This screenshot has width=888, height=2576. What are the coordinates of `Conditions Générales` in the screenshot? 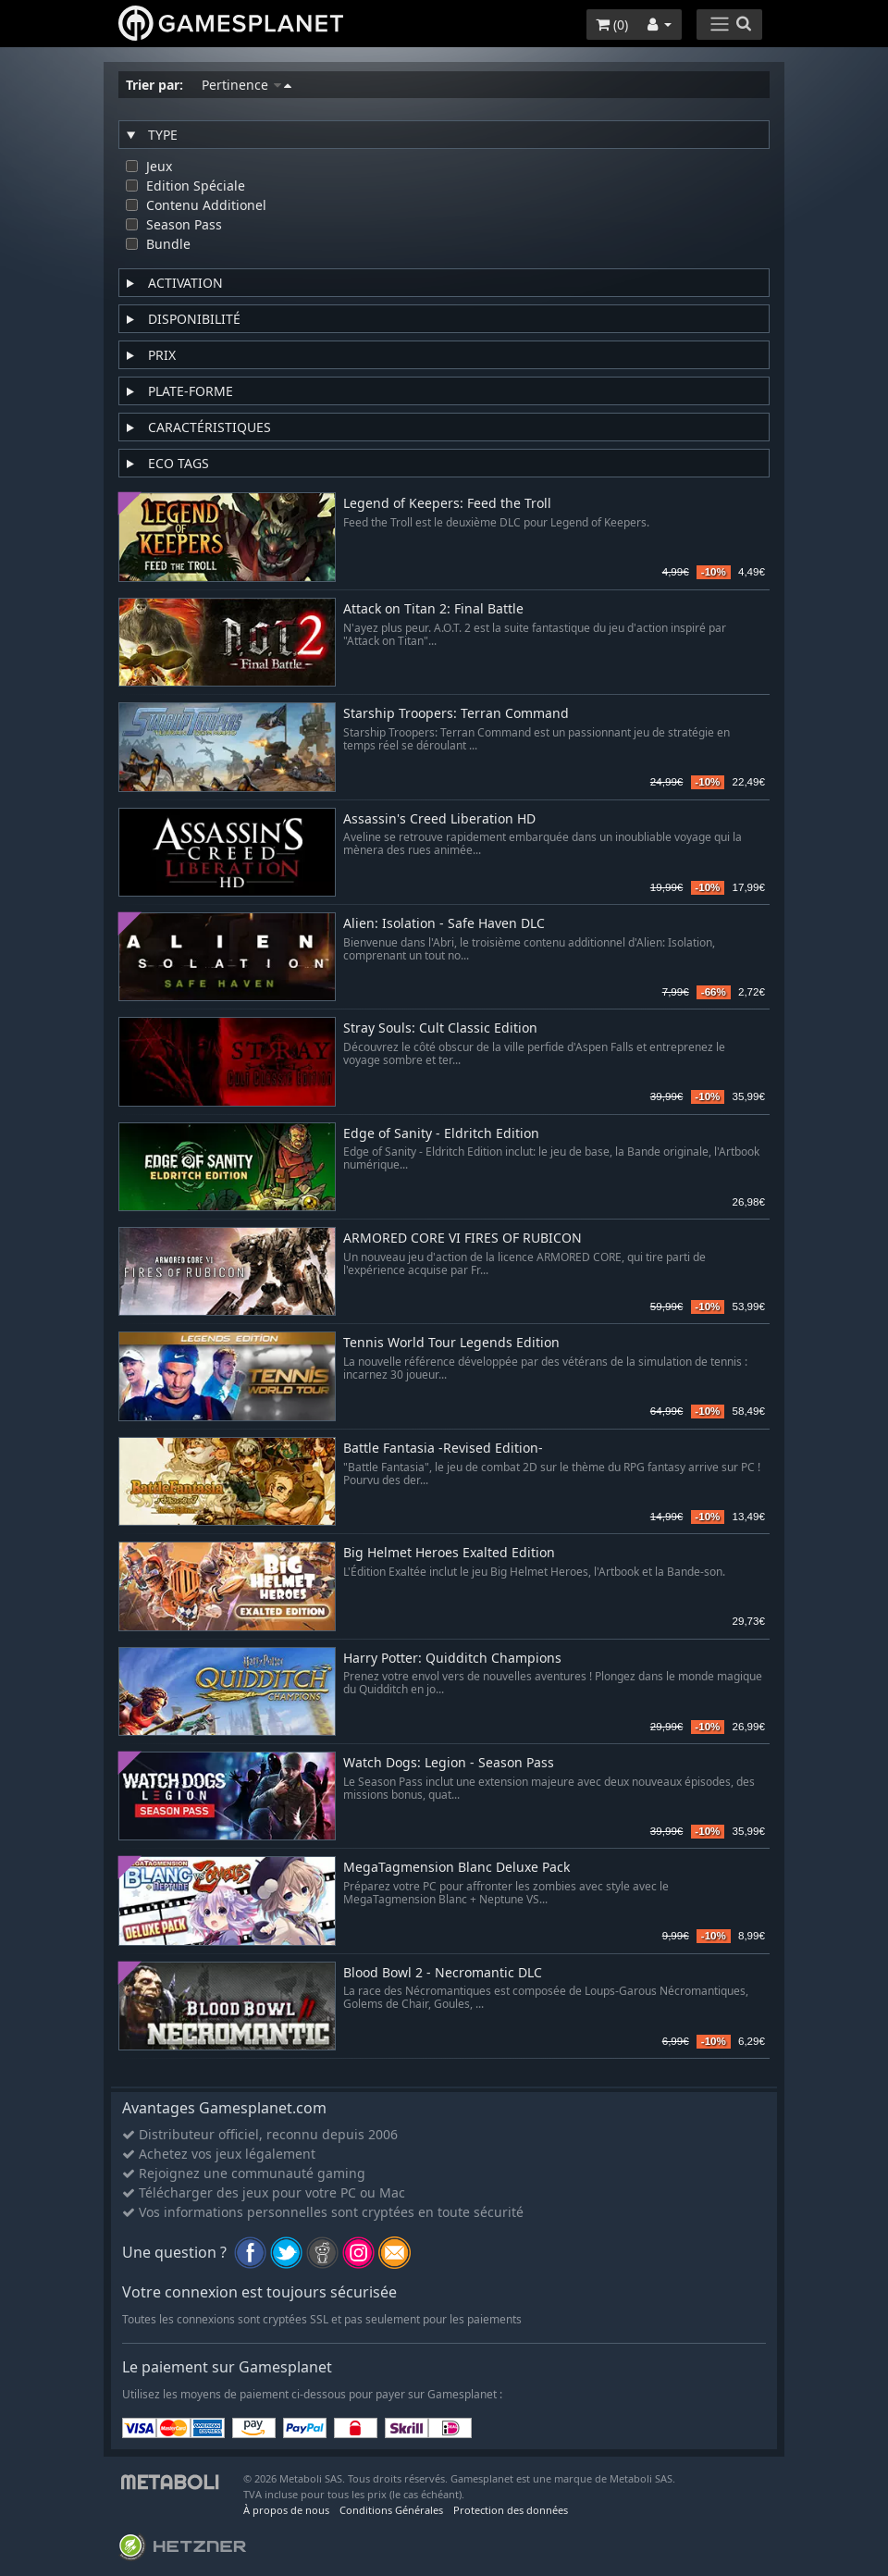 It's located at (391, 2510).